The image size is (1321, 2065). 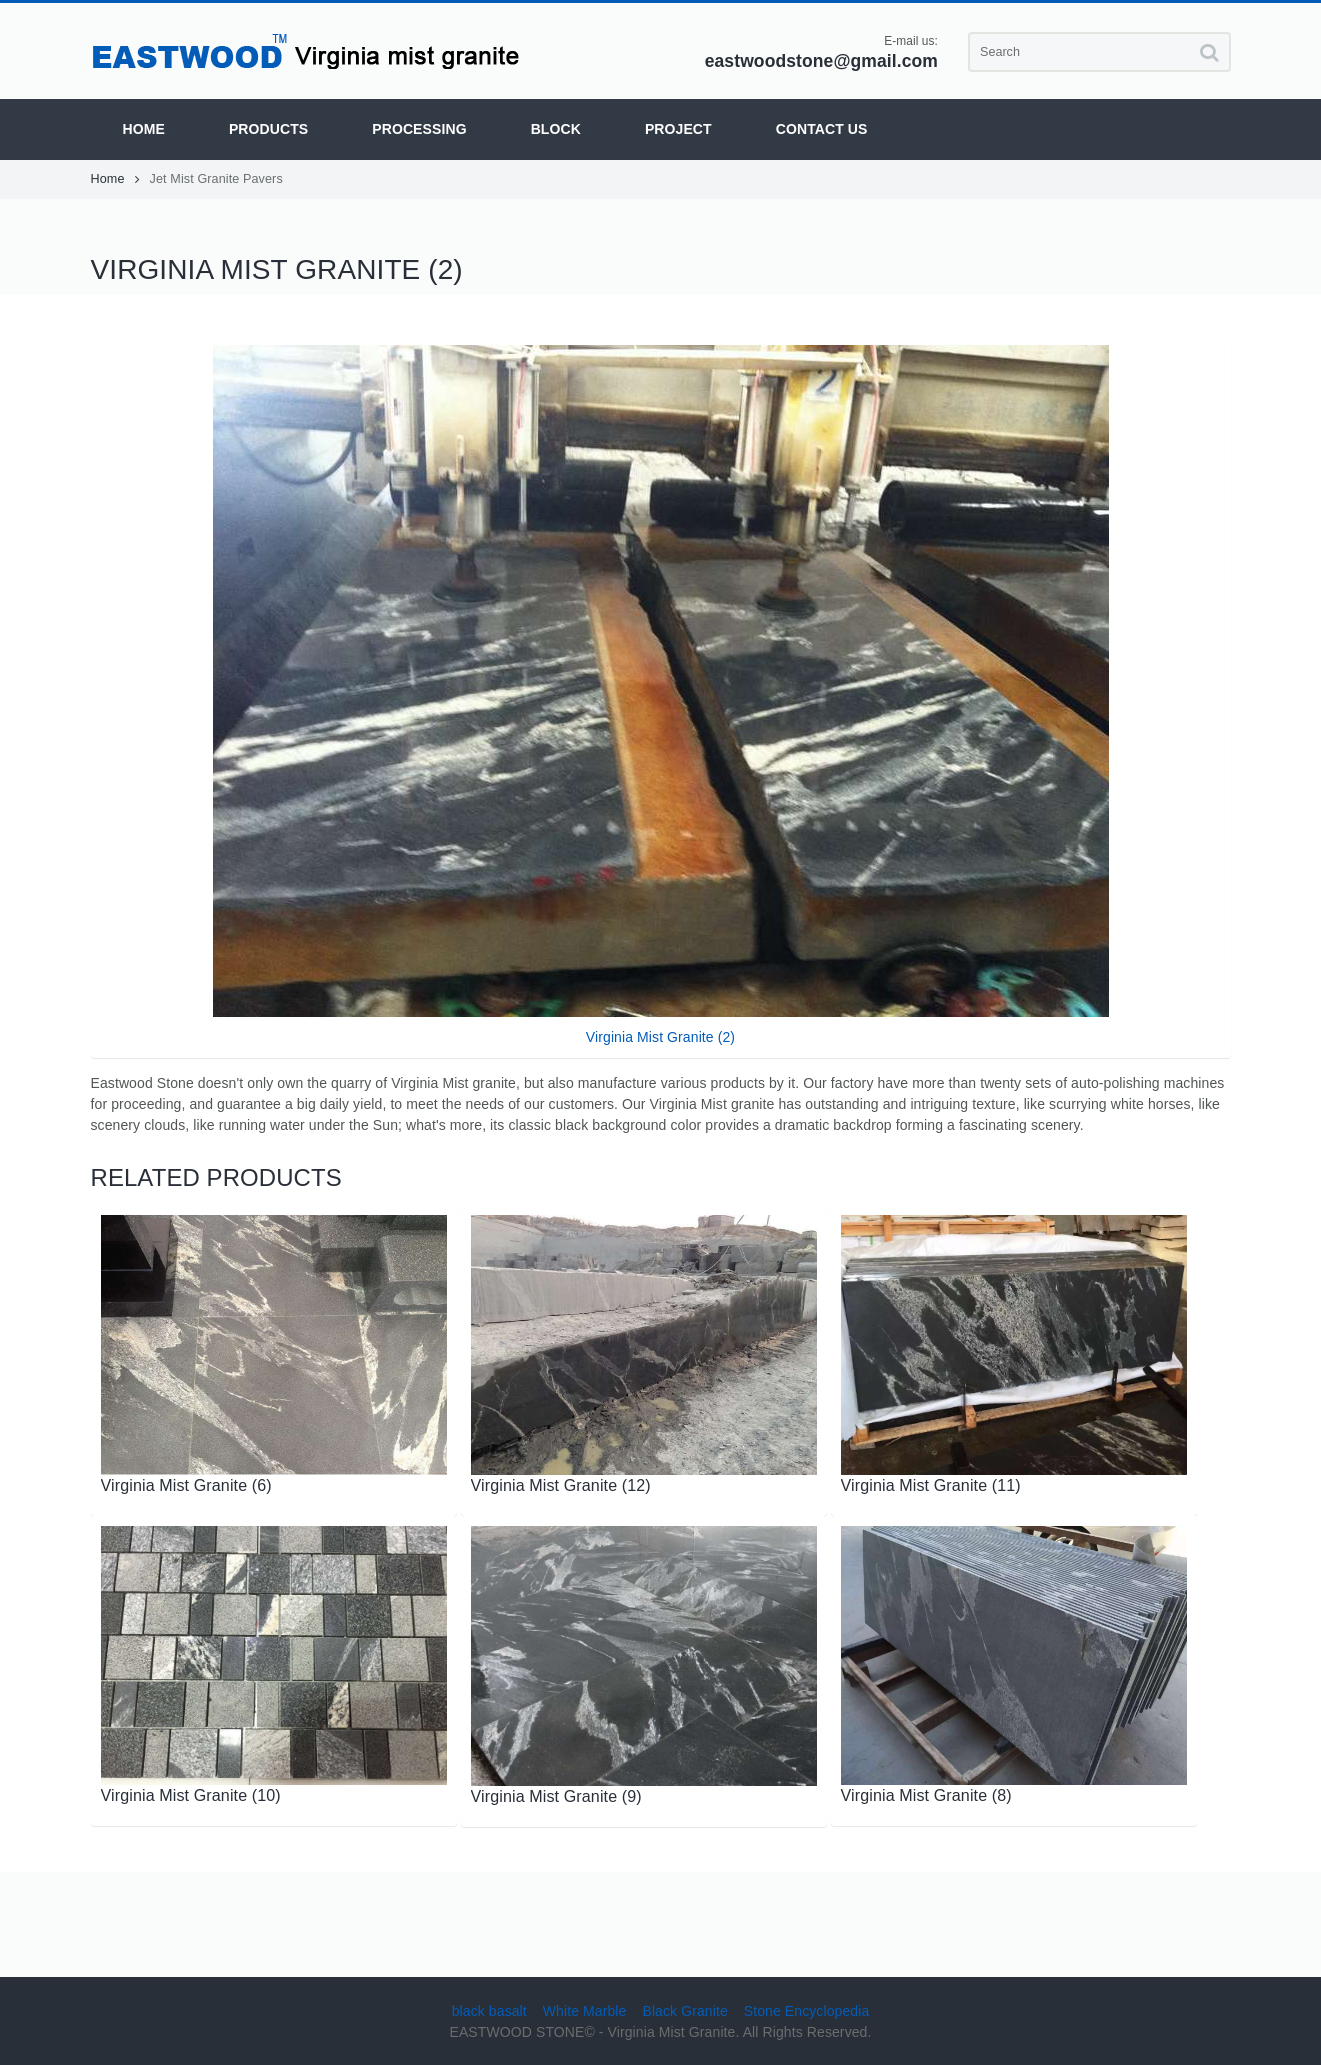 What do you see at coordinates (684, 2011) in the screenshot?
I see `Black Granite` at bounding box center [684, 2011].